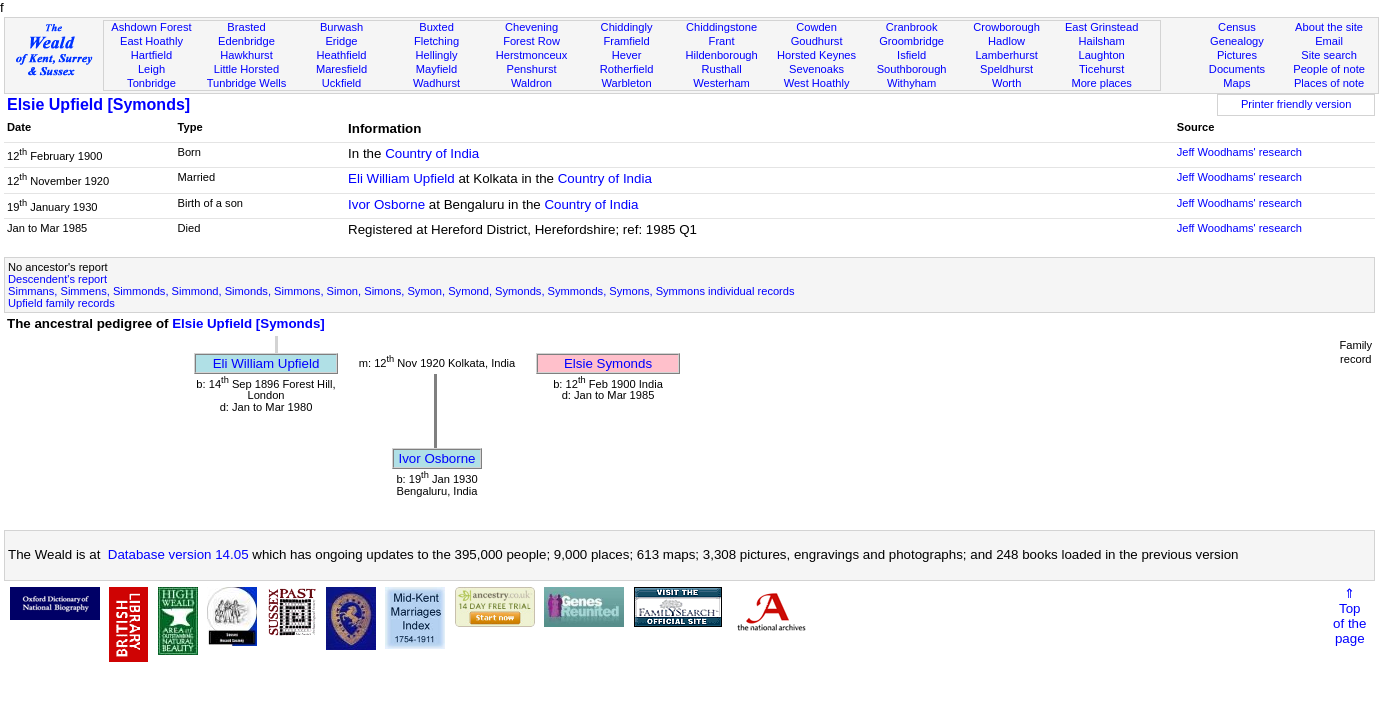  Describe the element at coordinates (531, 27) in the screenshot. I see `Chevening` at that location.